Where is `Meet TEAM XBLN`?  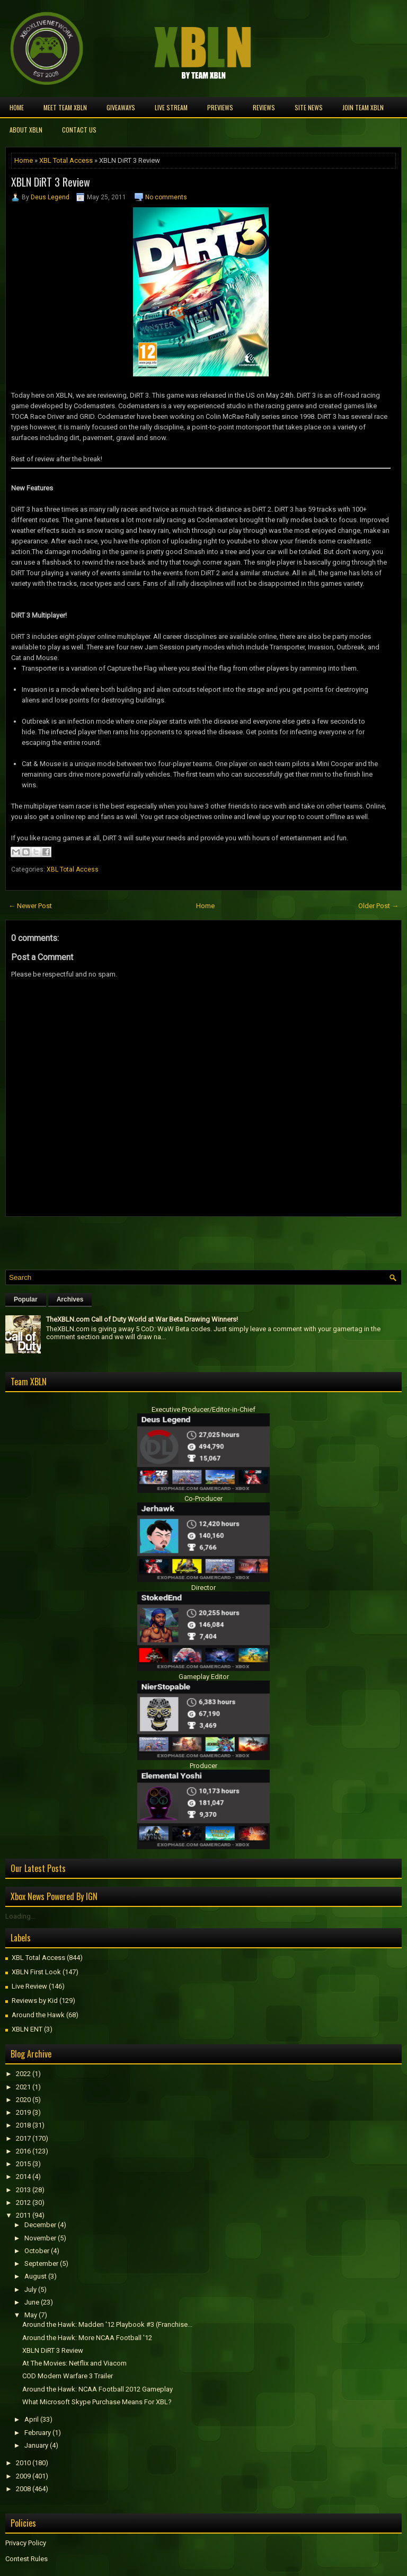 Meet TEAM XBLN is located at coordinates (65, 107).